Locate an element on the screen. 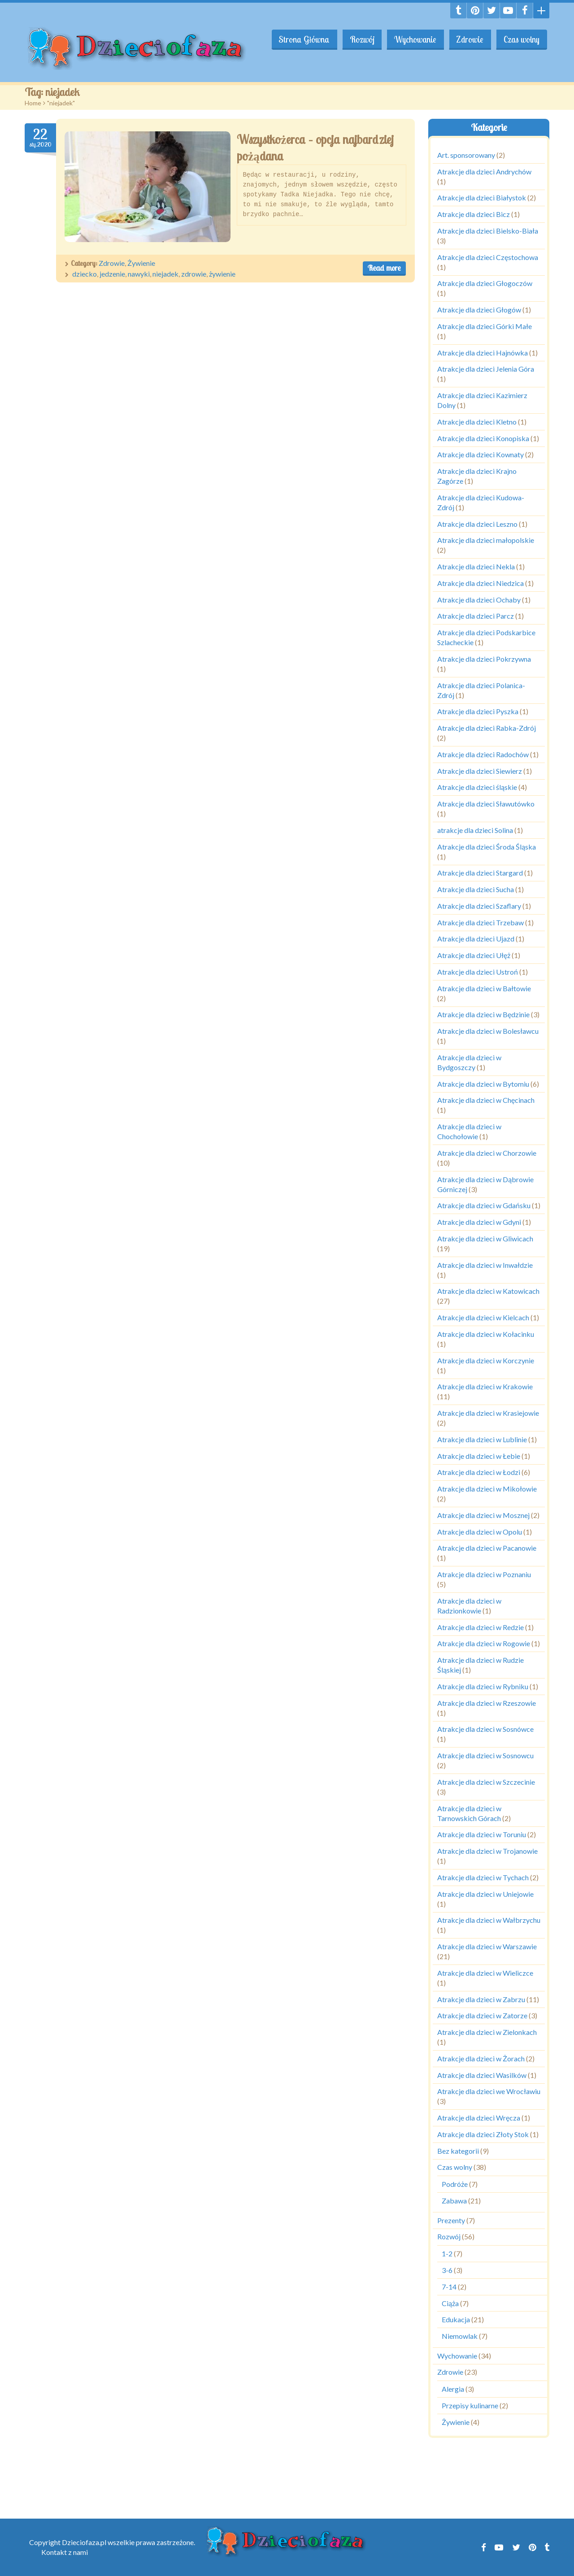  Niemowlak is located at coordinates (460, 2336).